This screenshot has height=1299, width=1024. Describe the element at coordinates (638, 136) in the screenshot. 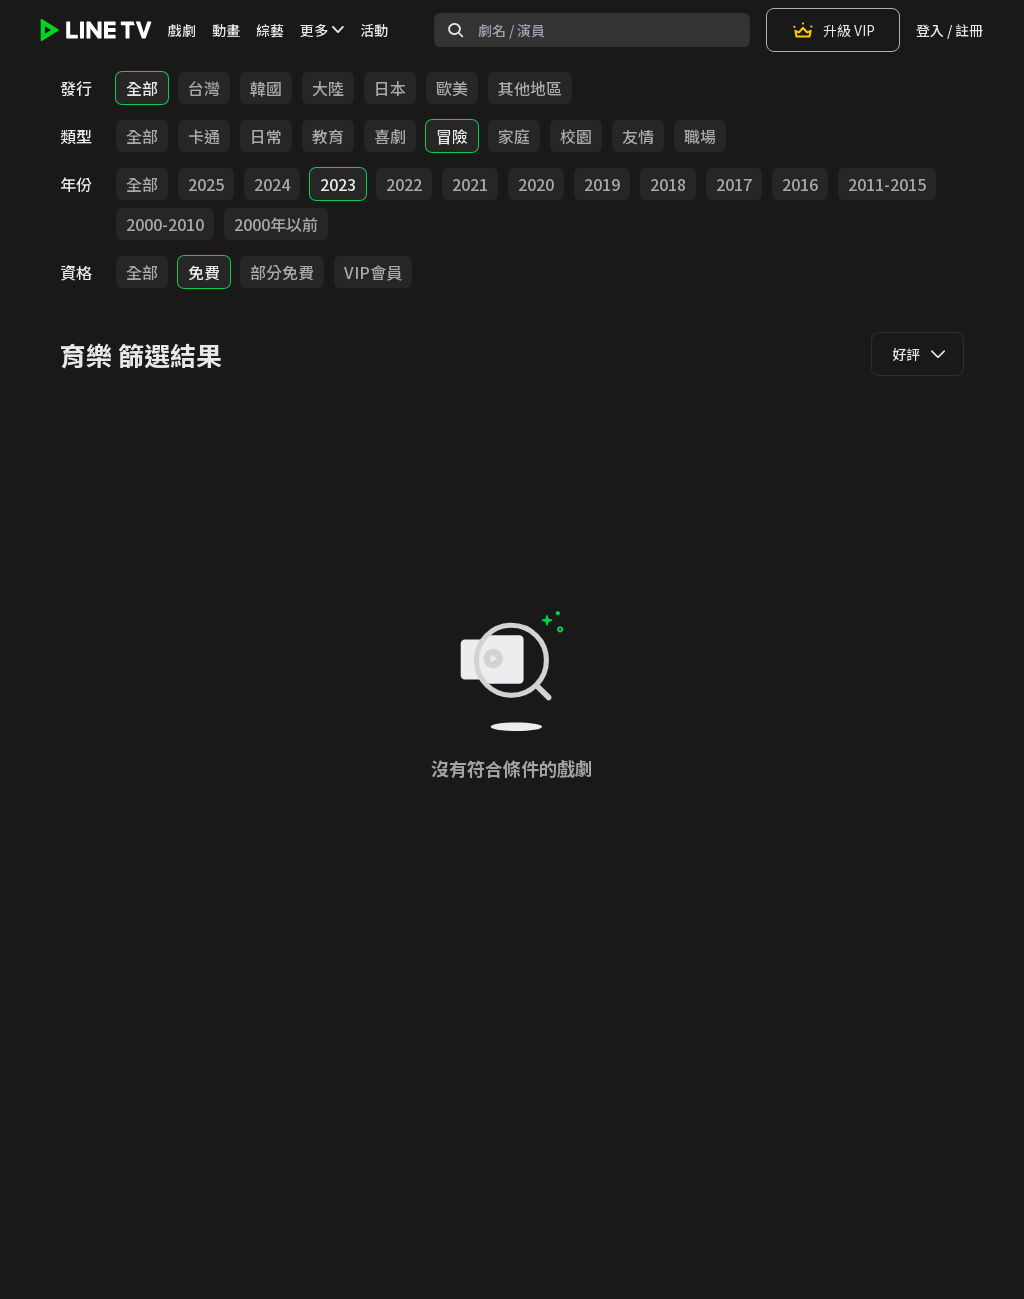

I see `友情` at that location.